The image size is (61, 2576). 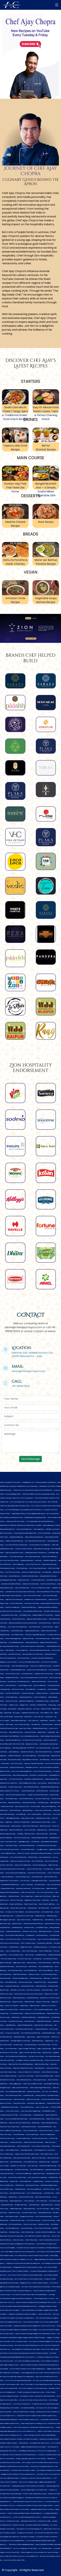 I want to click on Efficient Hotel Kitchen Layouts: The Recipe for Success, so click(x=28, y=2501).